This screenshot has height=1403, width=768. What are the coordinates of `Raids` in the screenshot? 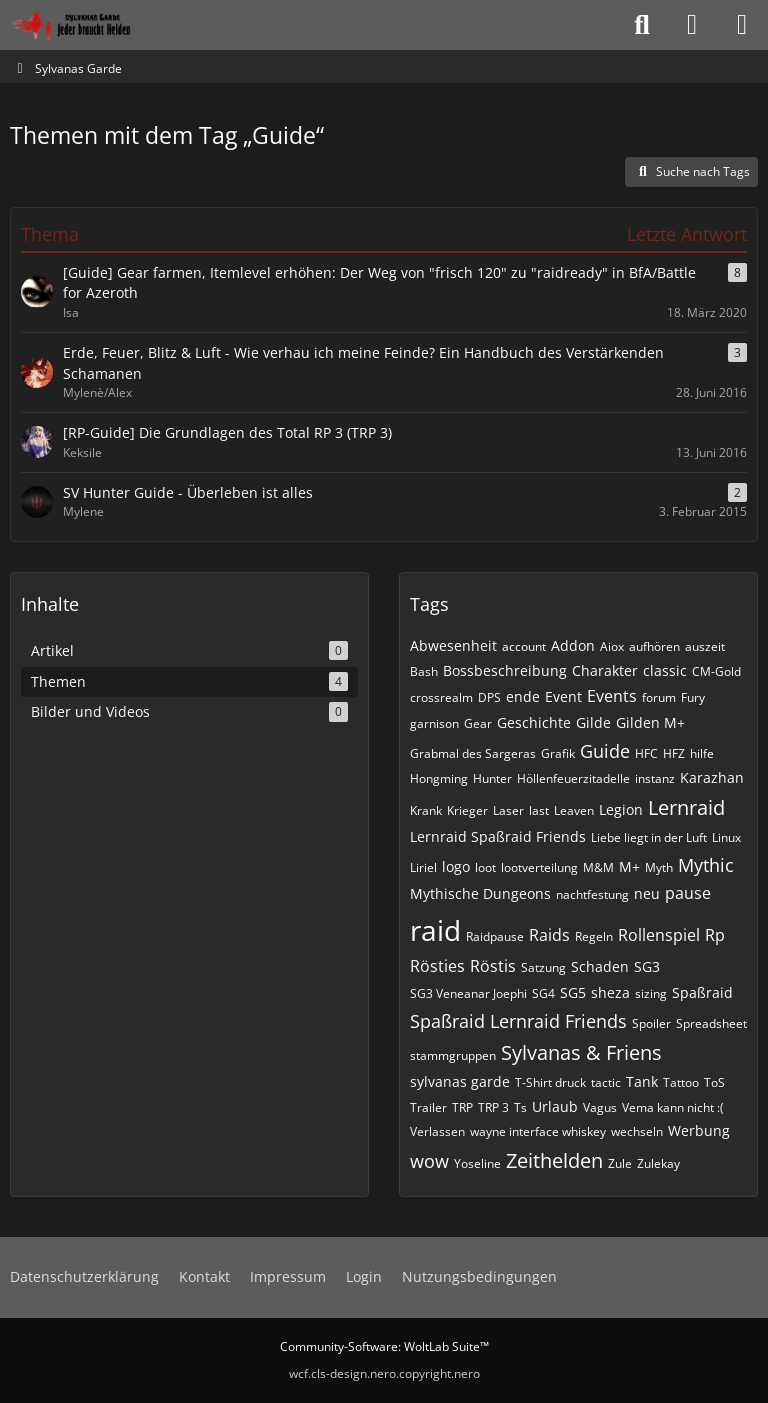 It's located at (549, 935).